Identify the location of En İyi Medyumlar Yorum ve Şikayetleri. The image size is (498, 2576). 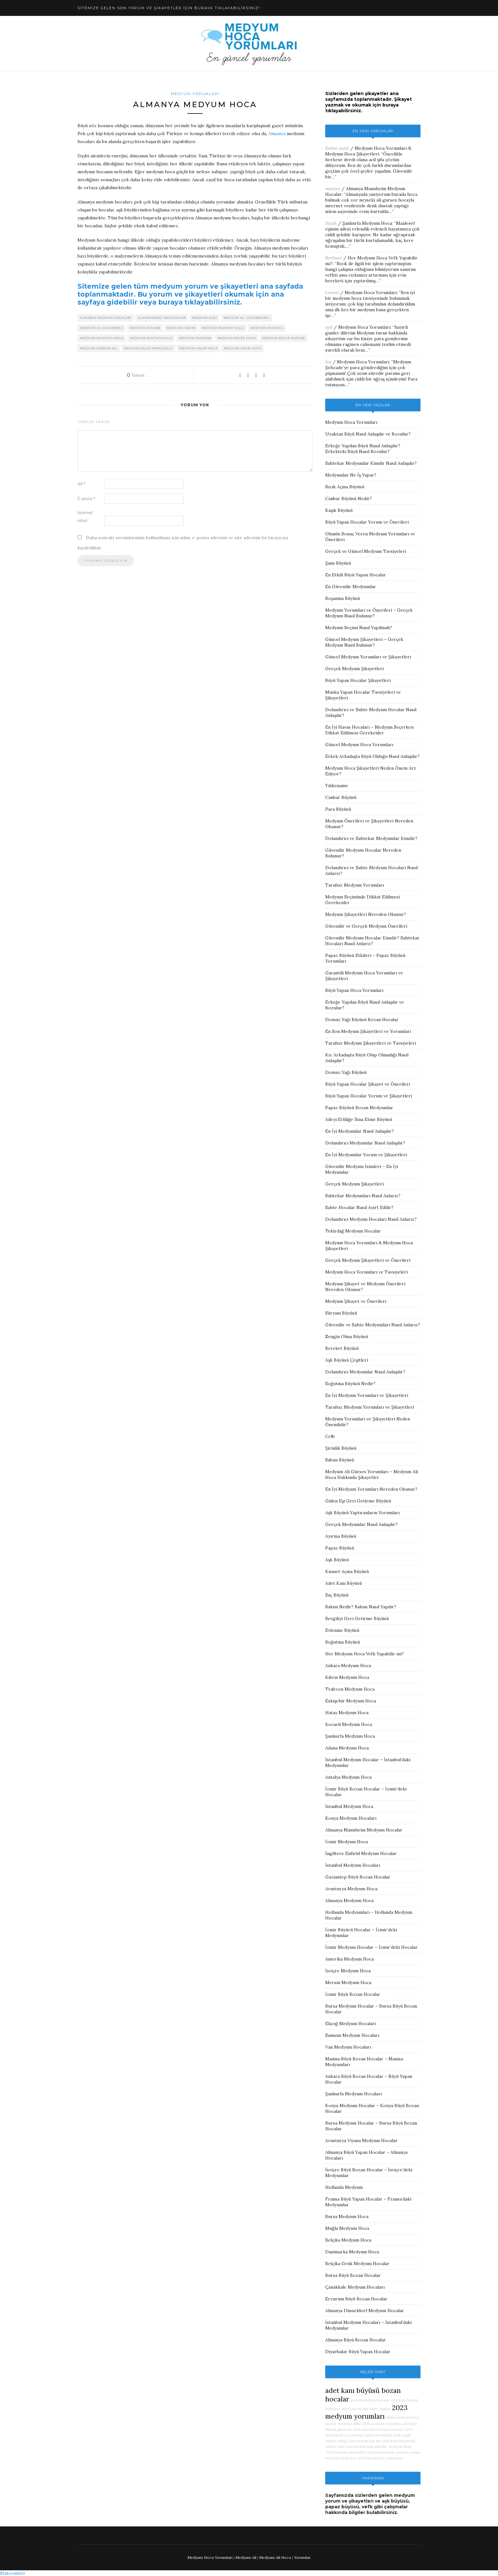
(366, 1154).